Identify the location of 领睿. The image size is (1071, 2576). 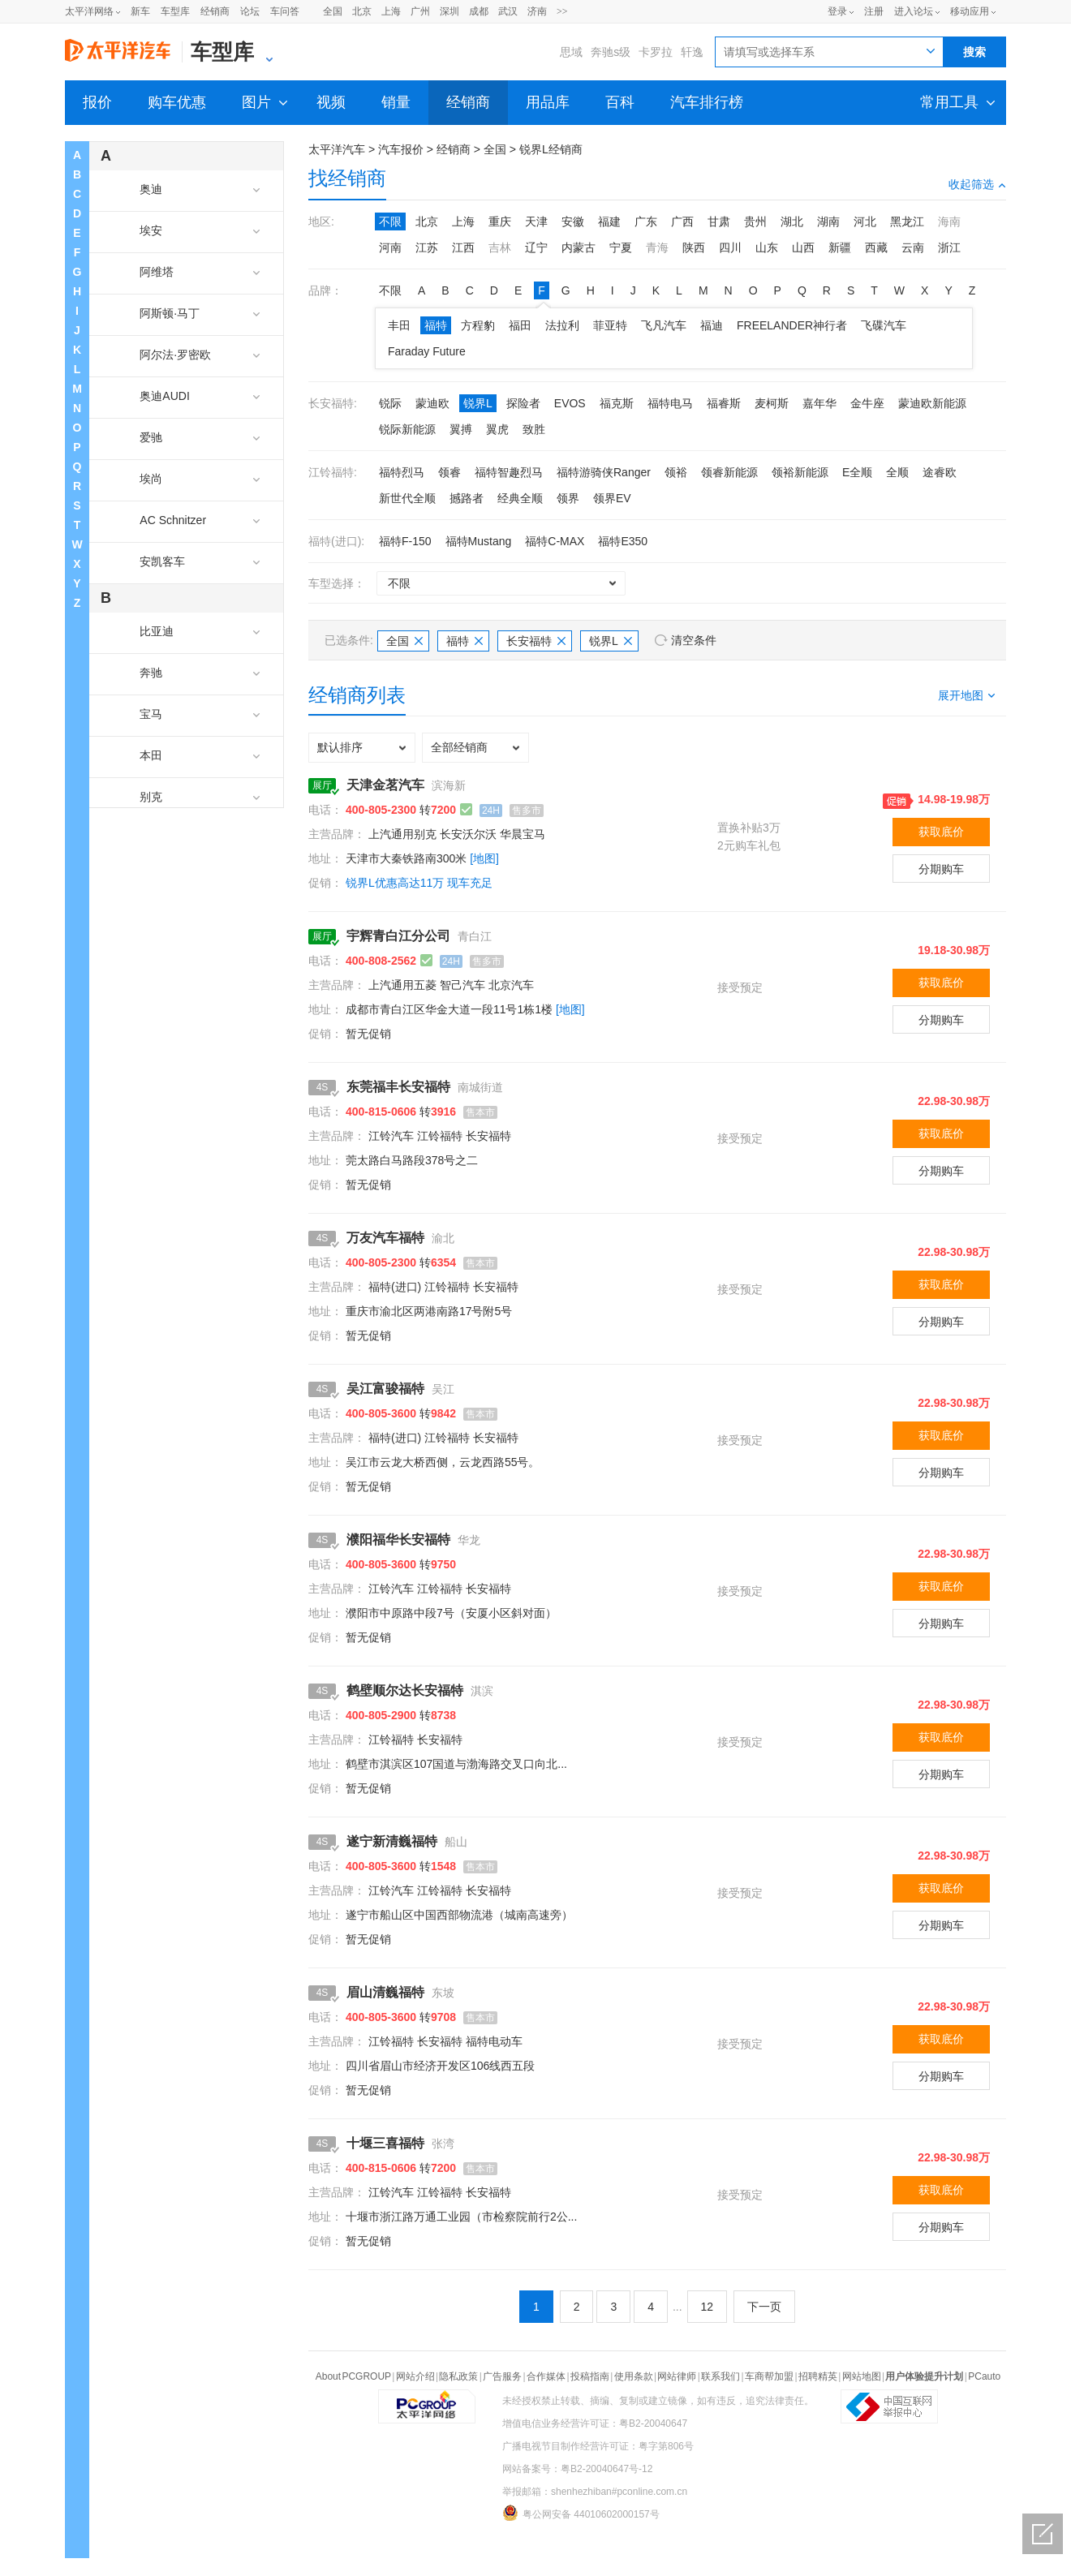
(449, 472).